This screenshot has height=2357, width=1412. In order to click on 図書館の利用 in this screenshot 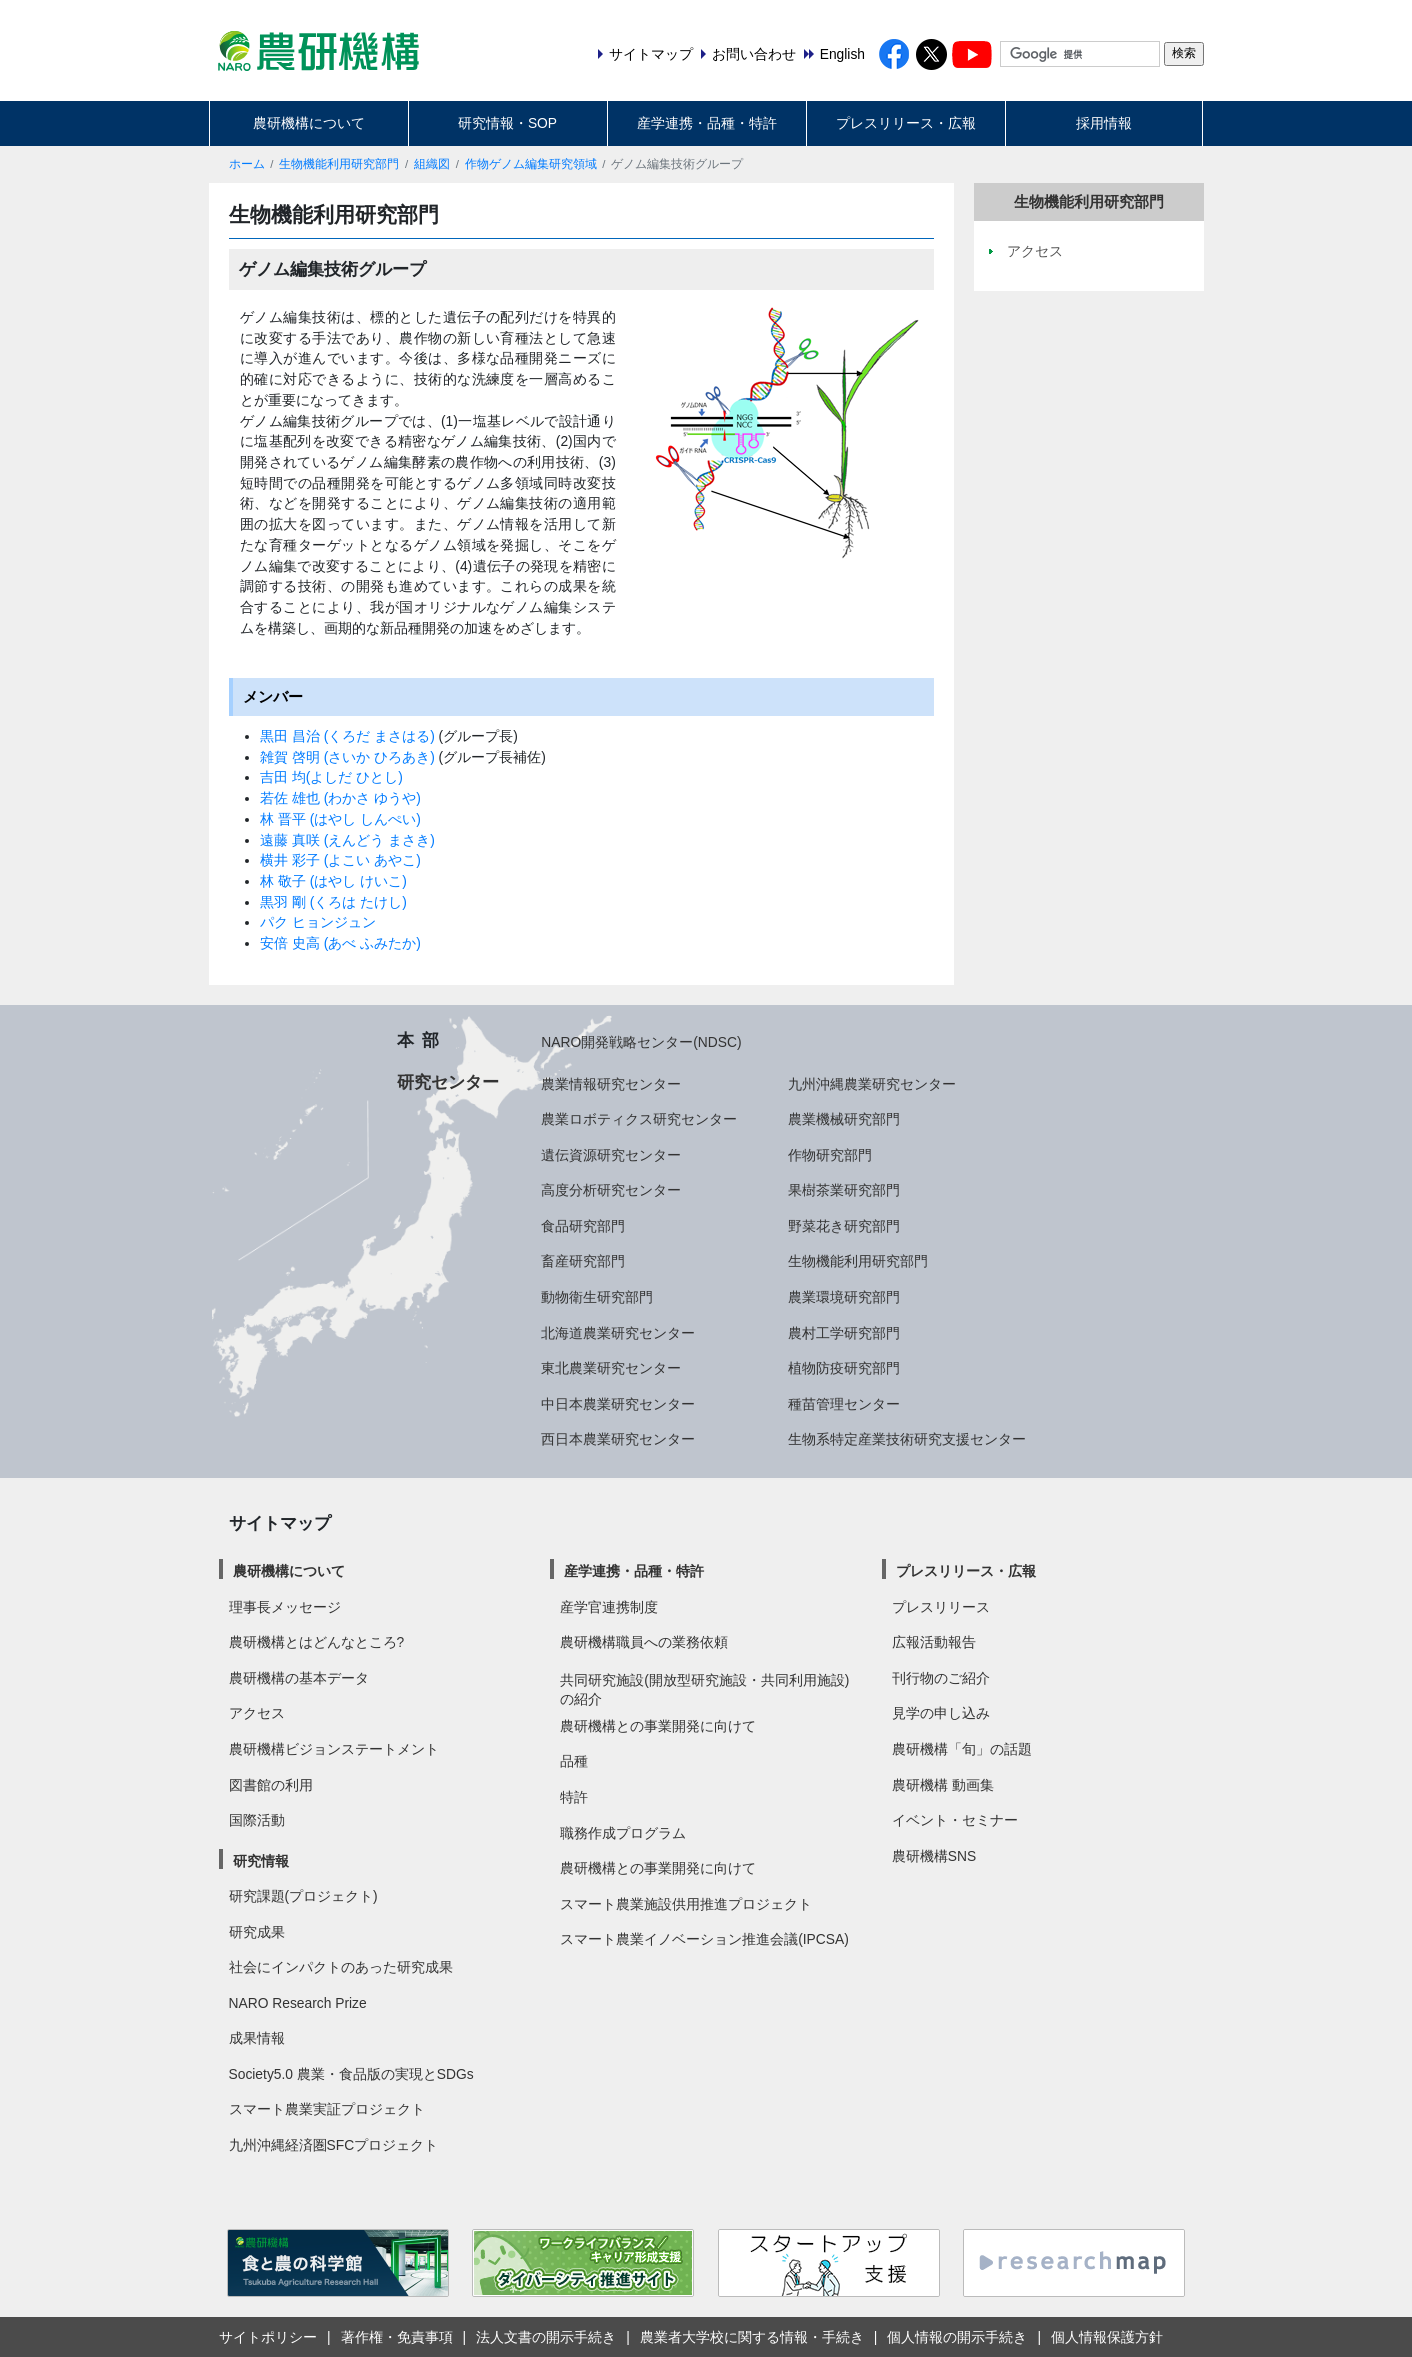, I will do `click(271, 1785)`.